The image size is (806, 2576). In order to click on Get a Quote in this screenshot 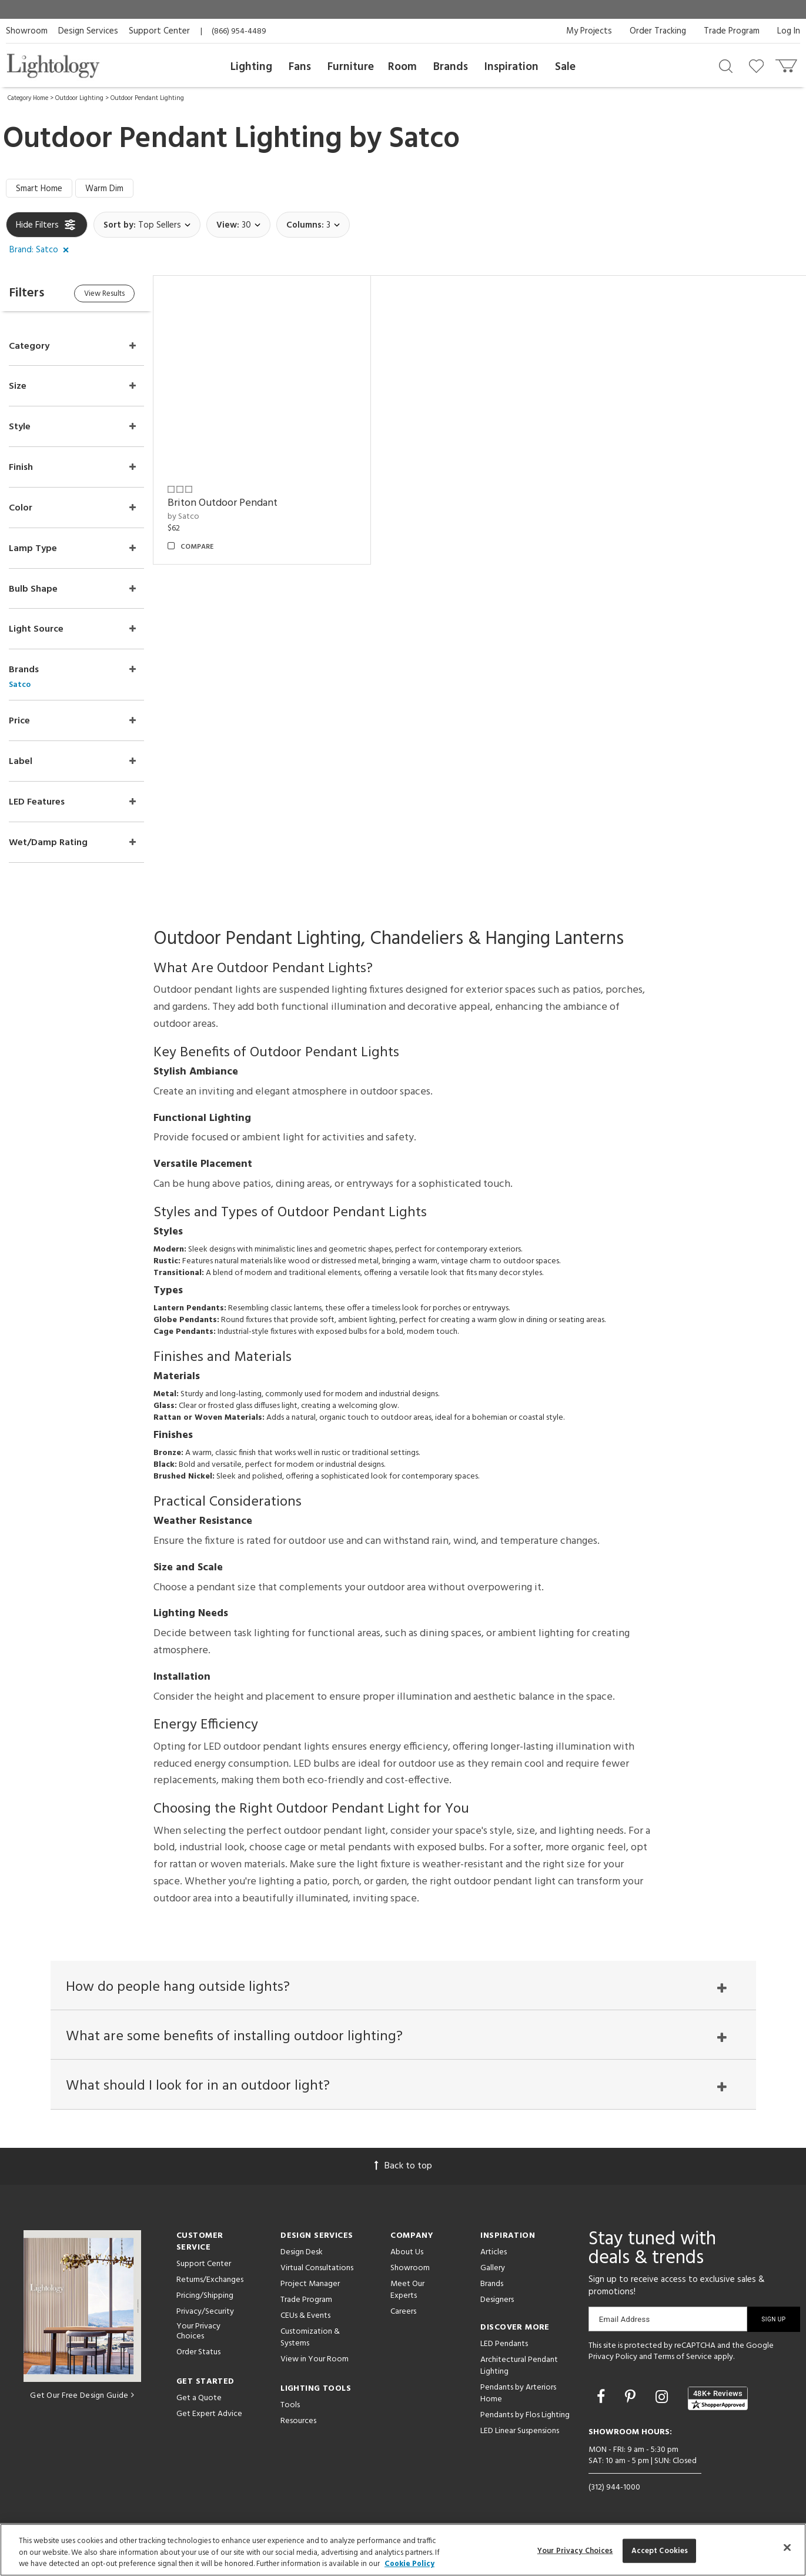, I will do `click(199, 2398)`.